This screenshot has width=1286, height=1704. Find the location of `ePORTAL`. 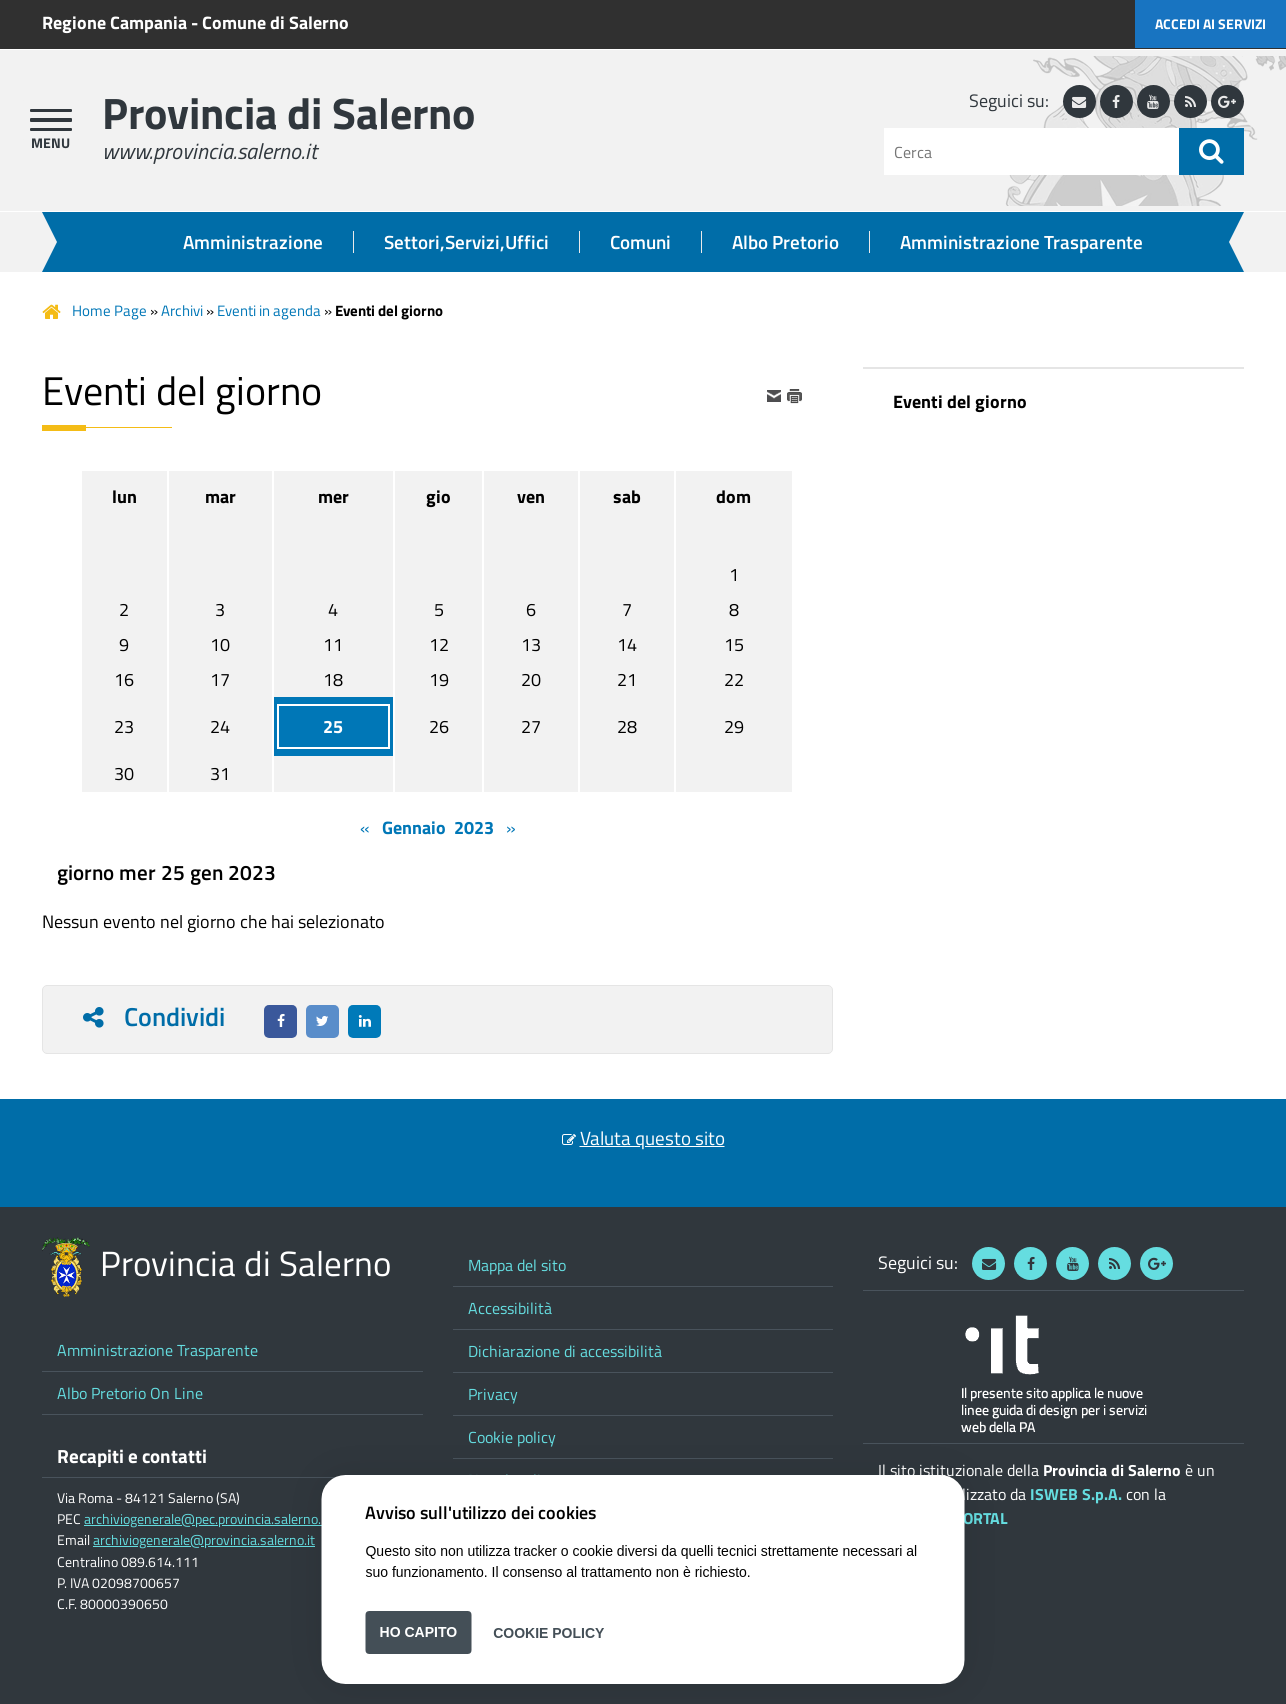

ePORTAL is located at coordinates (977, 1518).